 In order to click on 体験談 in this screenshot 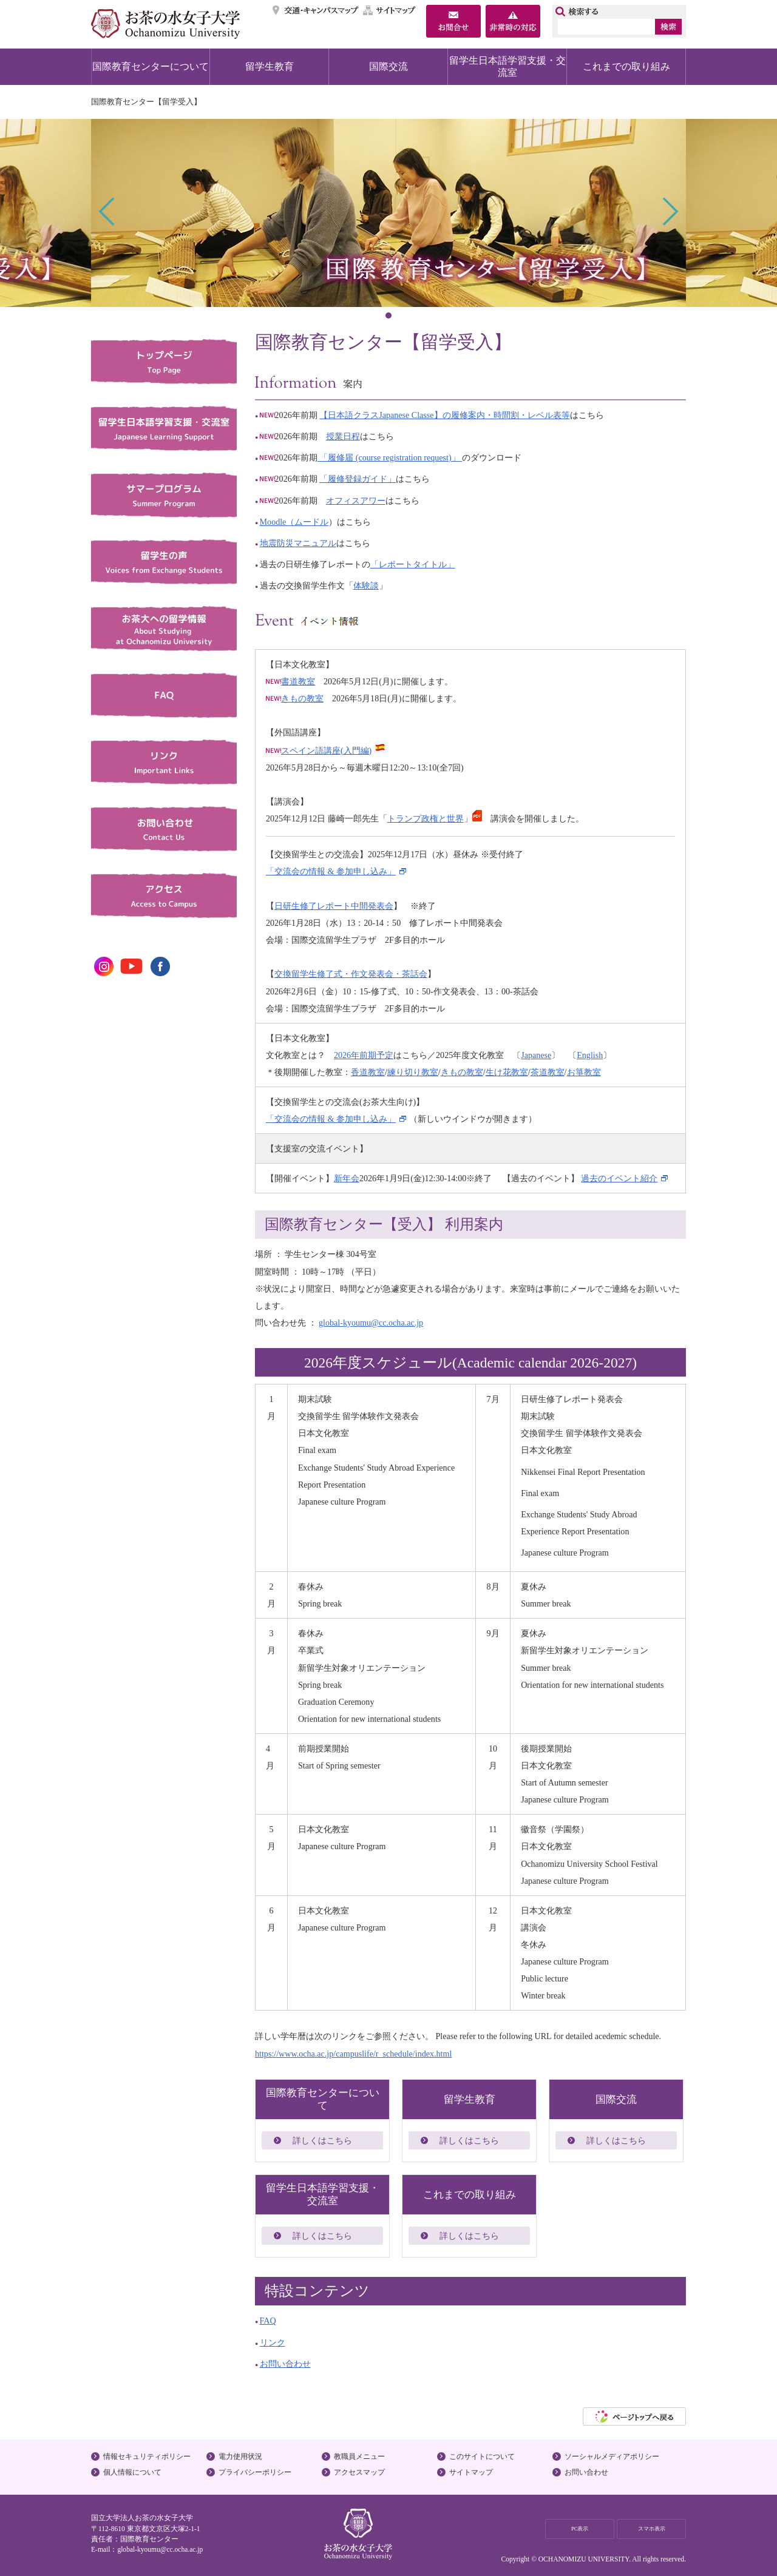, I will do `click(366, 585)`.